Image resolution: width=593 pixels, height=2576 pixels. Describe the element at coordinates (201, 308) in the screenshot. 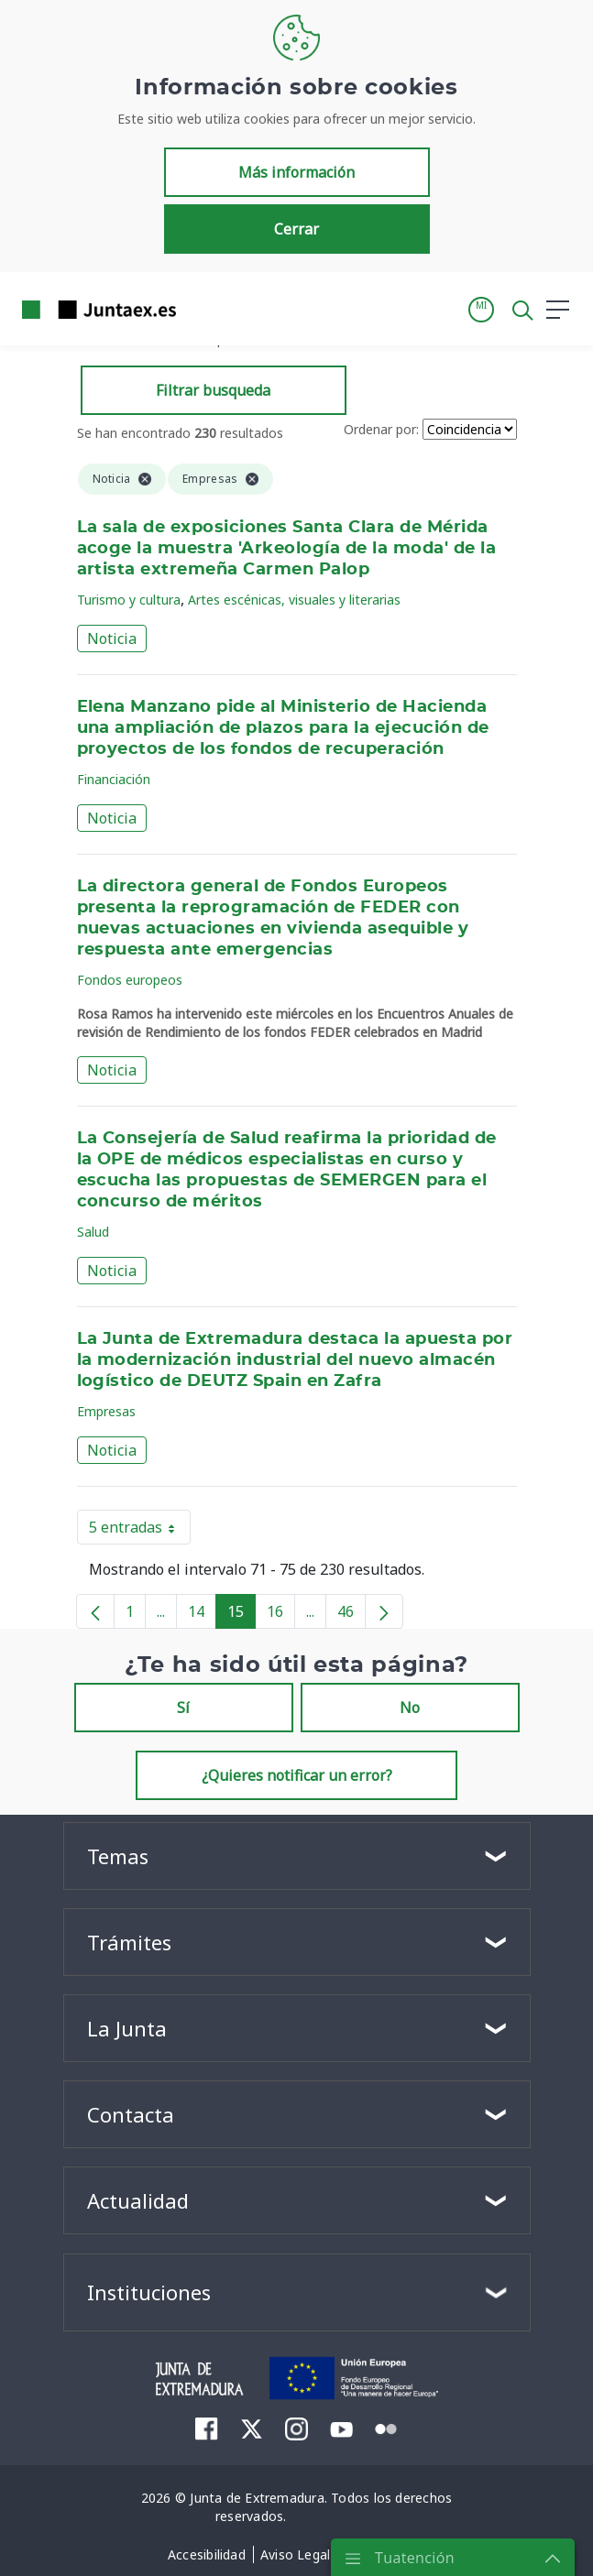

I see `[Toggle navigation]` at that location.